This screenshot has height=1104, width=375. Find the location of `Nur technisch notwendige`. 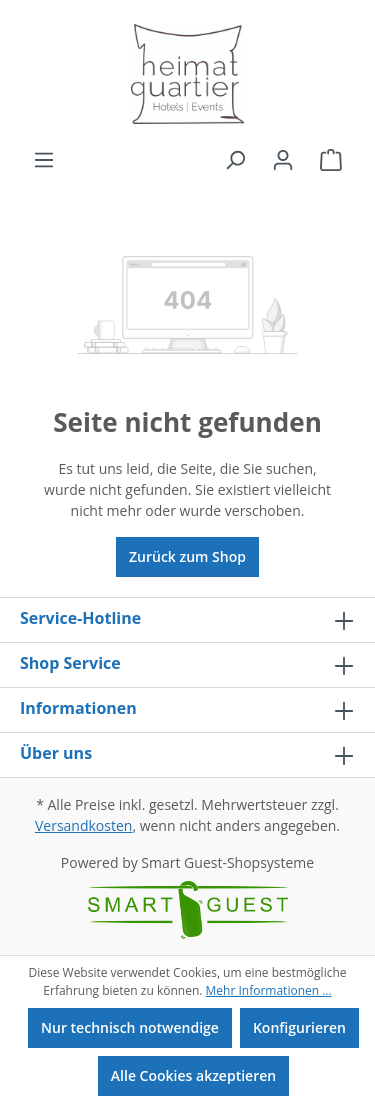

Nur technisch notwendige is located at coordinates (130, 1027).